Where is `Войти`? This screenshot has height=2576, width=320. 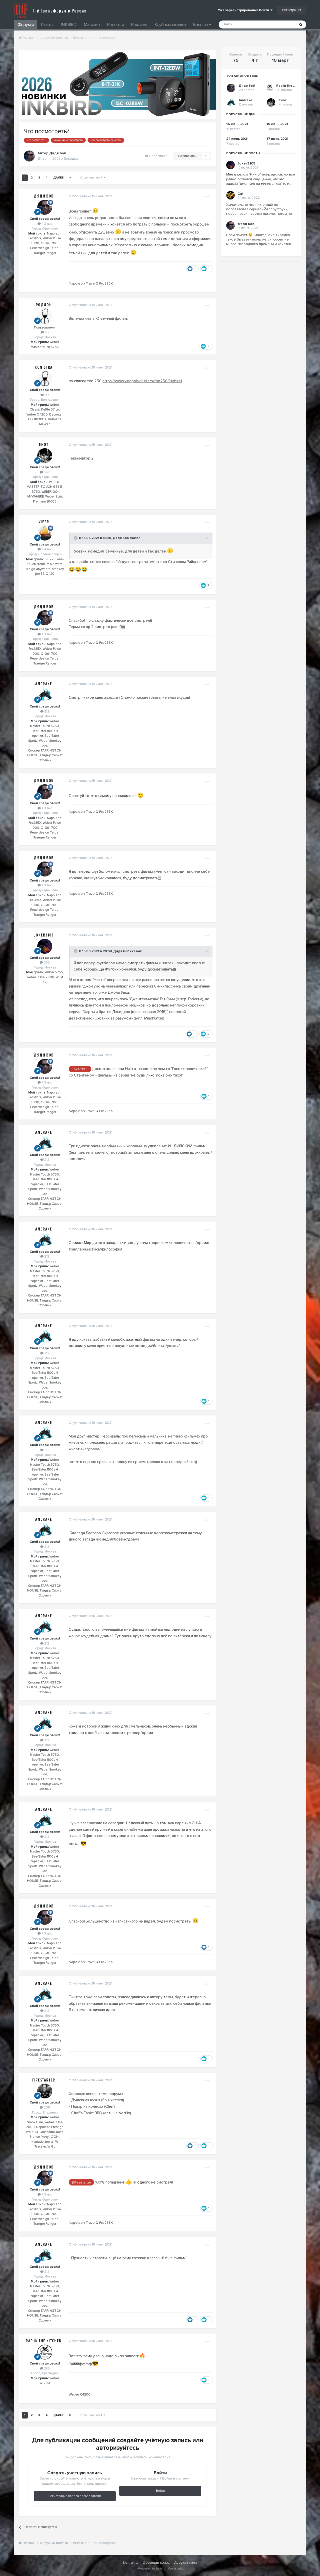 Войти is located at coordinates (160, 2491).